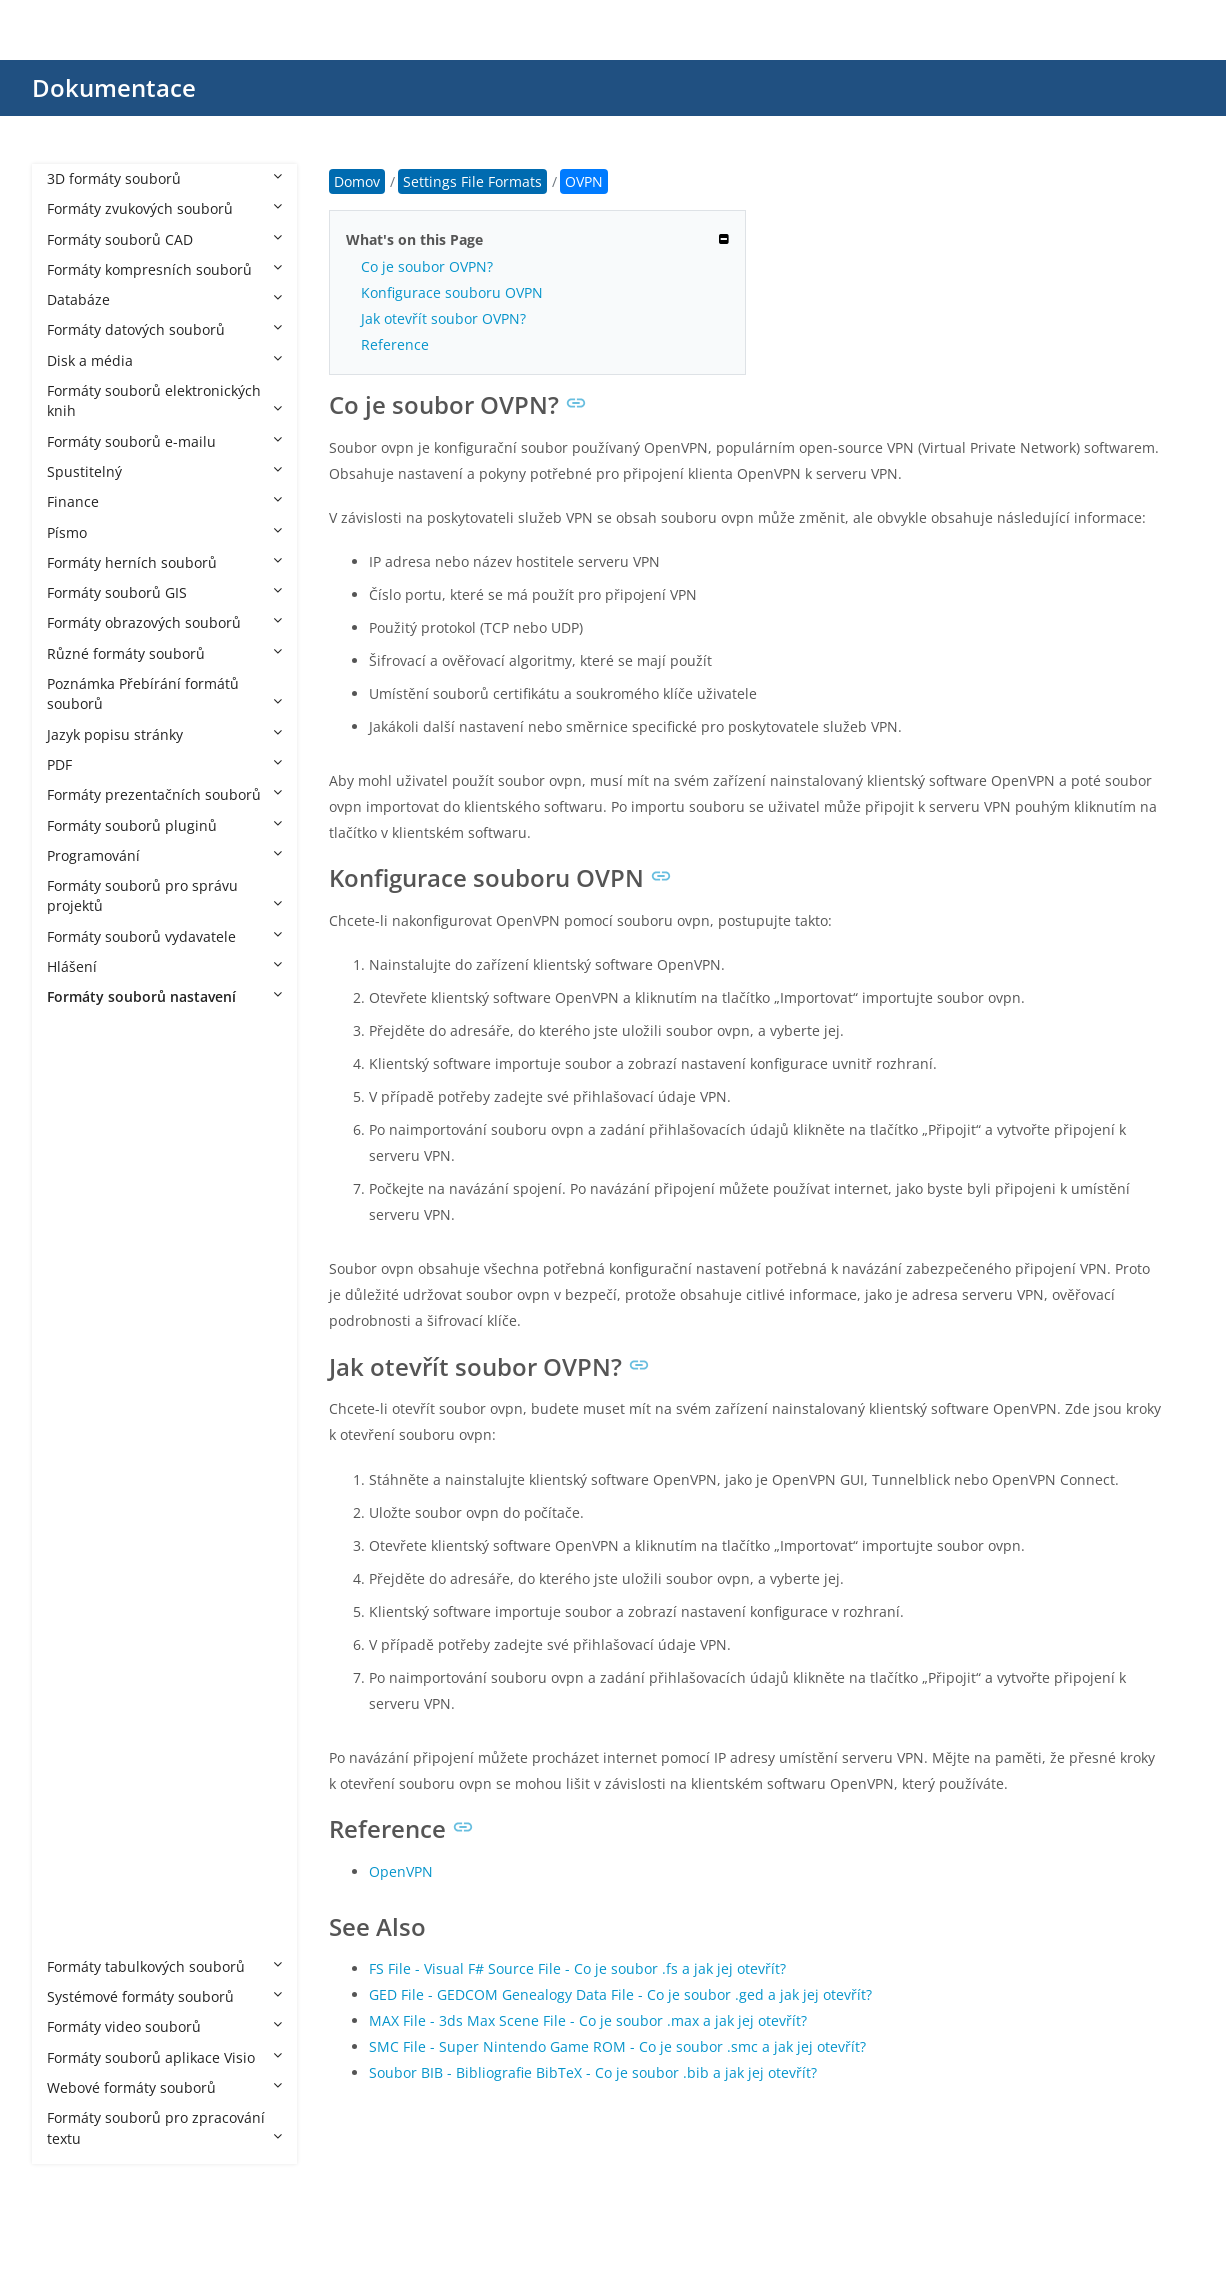 This screenshot has width=1226, height=2292. I want to click on GXT, so click(80, 1451).